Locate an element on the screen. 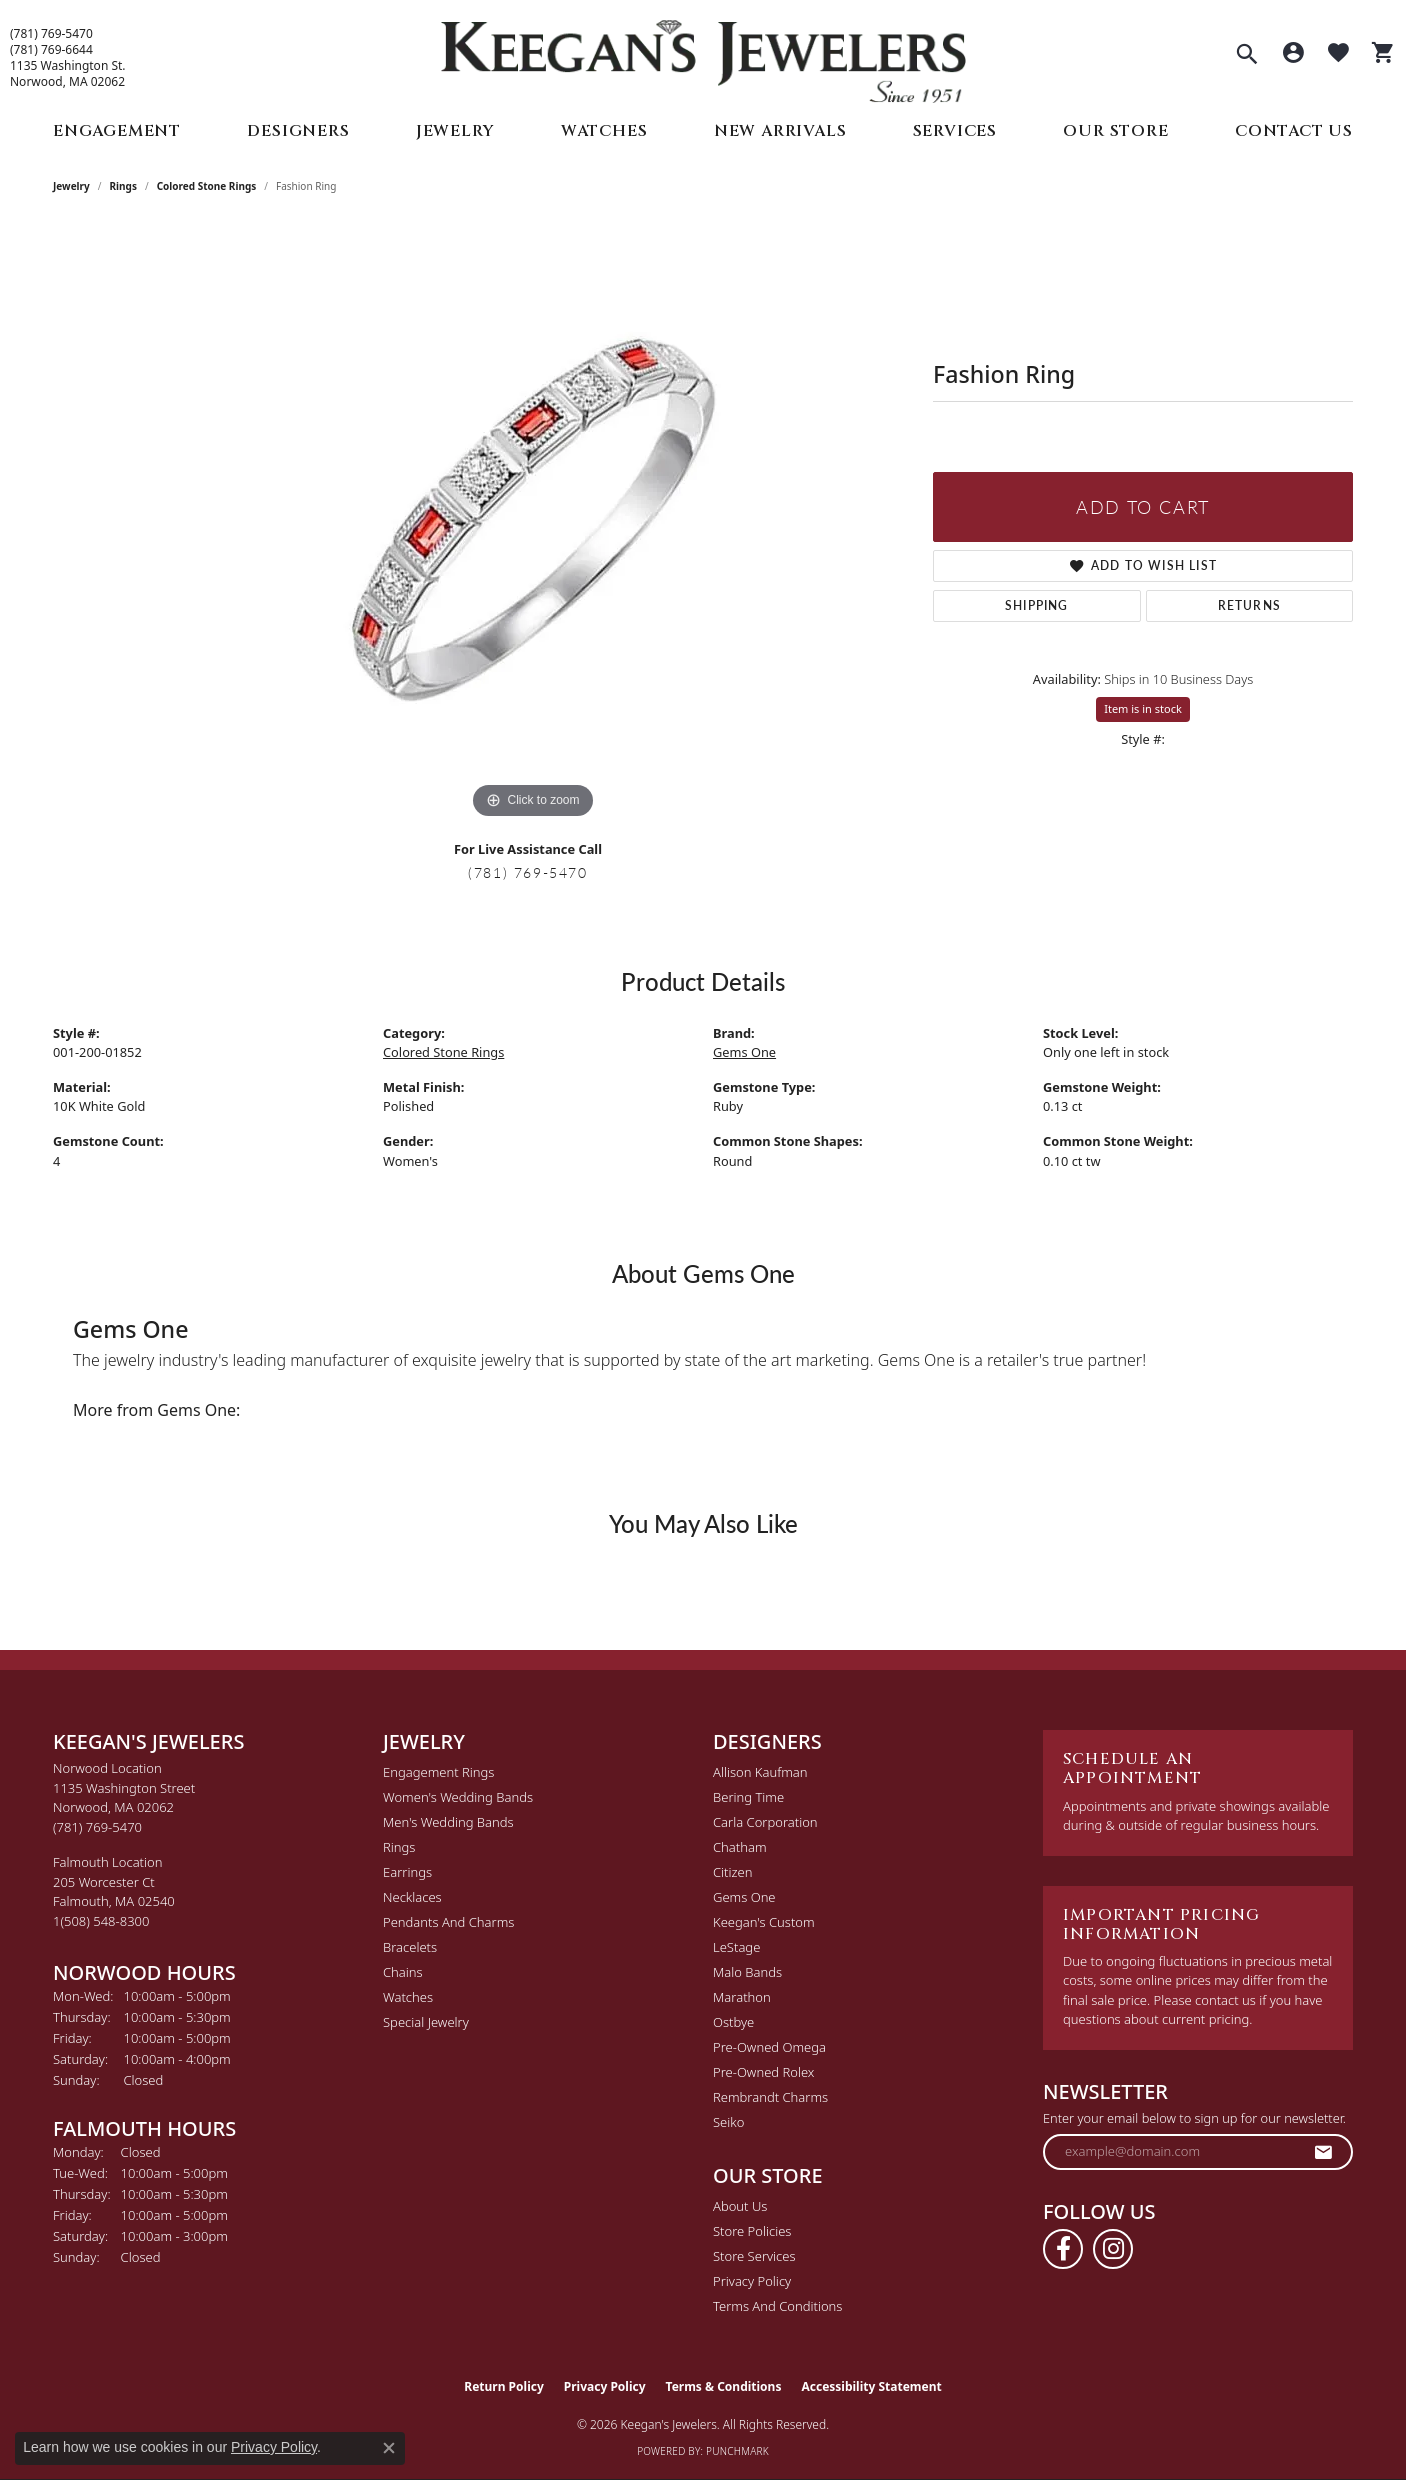  Jewelry is located at coordinates (455, 131).